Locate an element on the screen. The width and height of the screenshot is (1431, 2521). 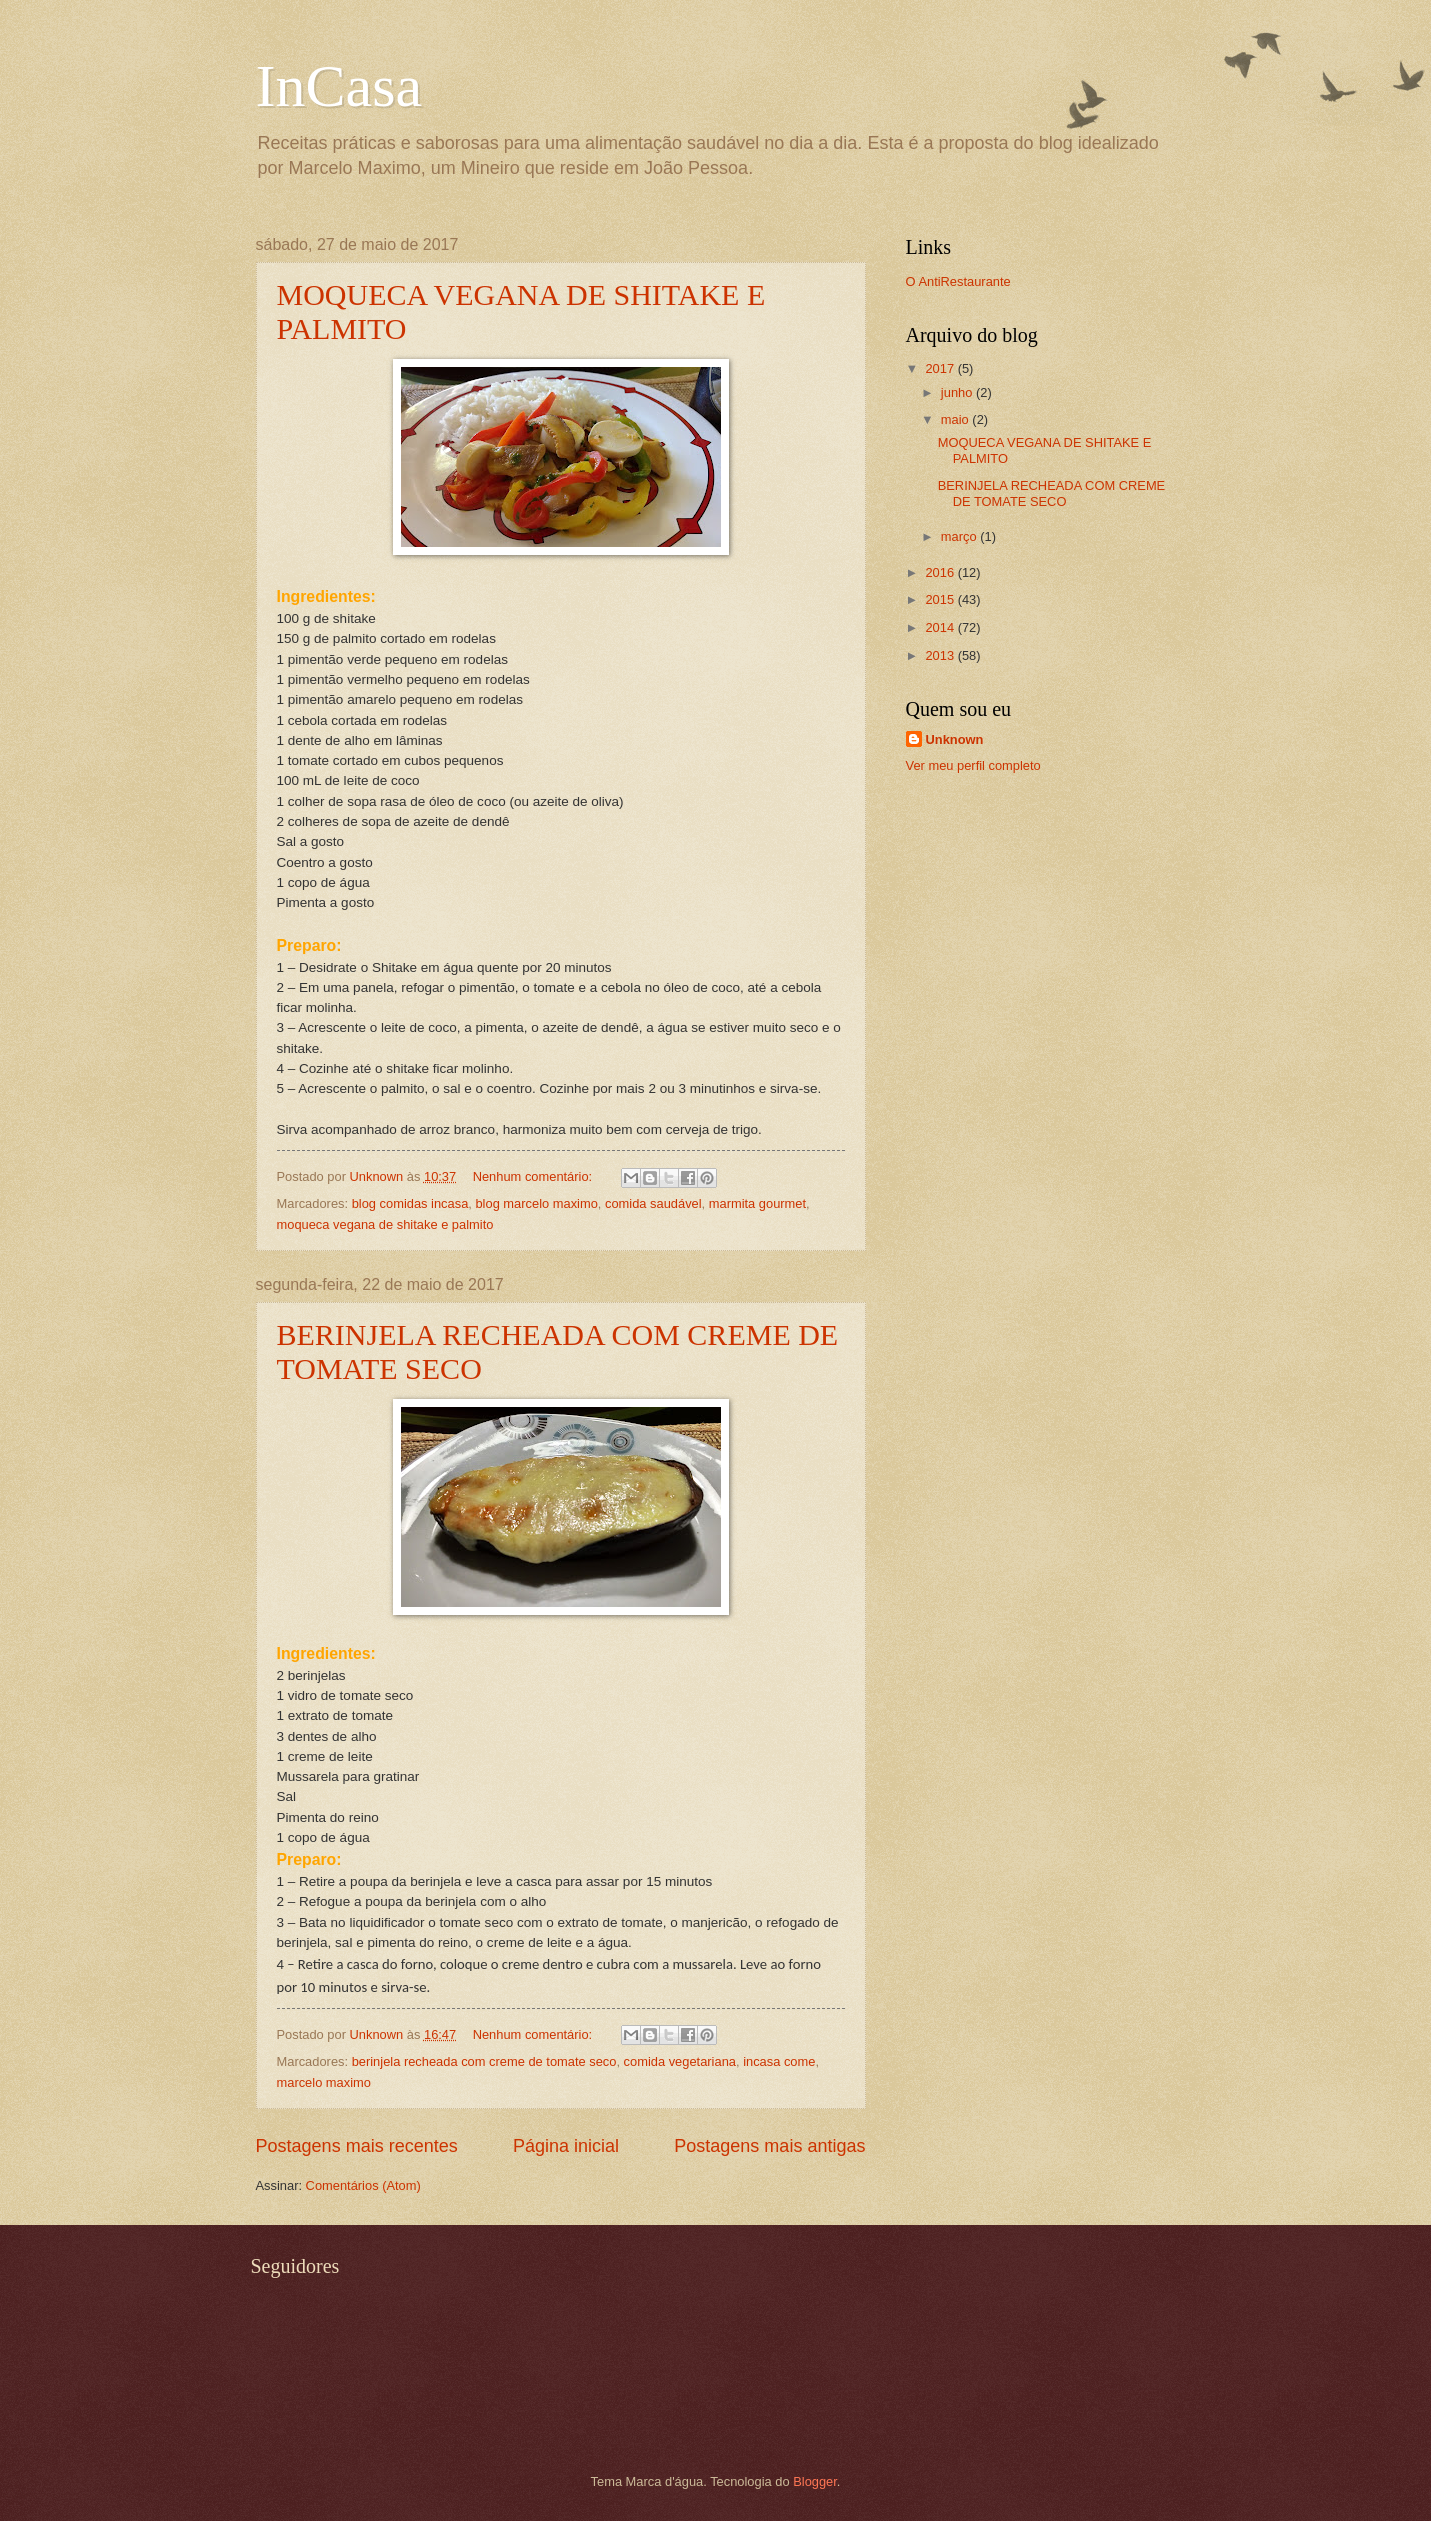
Página inicial is located at coordinates (566, 2146).